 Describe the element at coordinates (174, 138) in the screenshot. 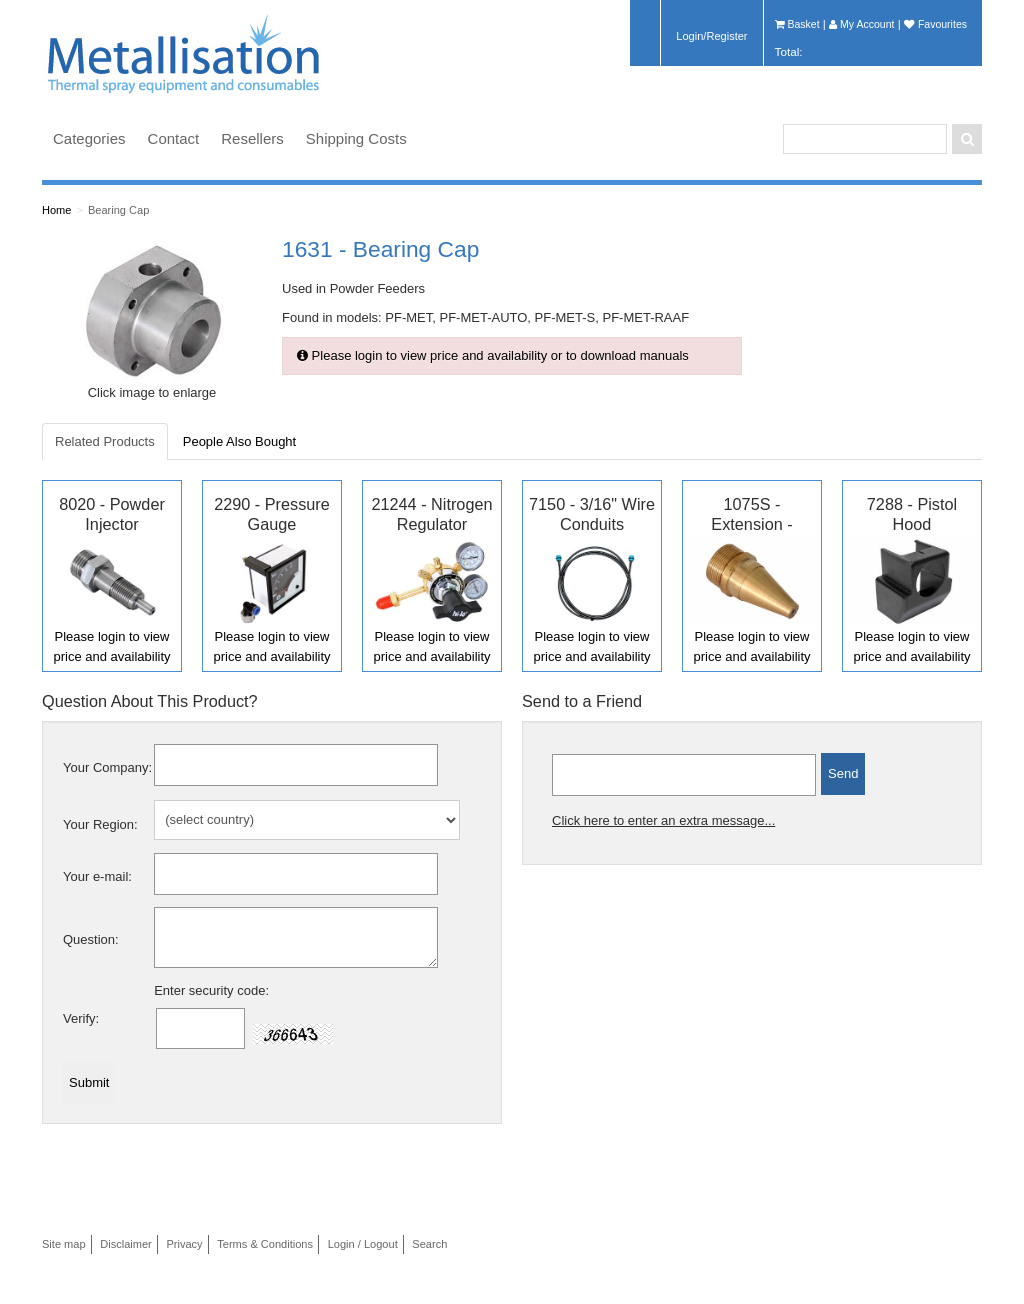

I see `Contact` at that location.